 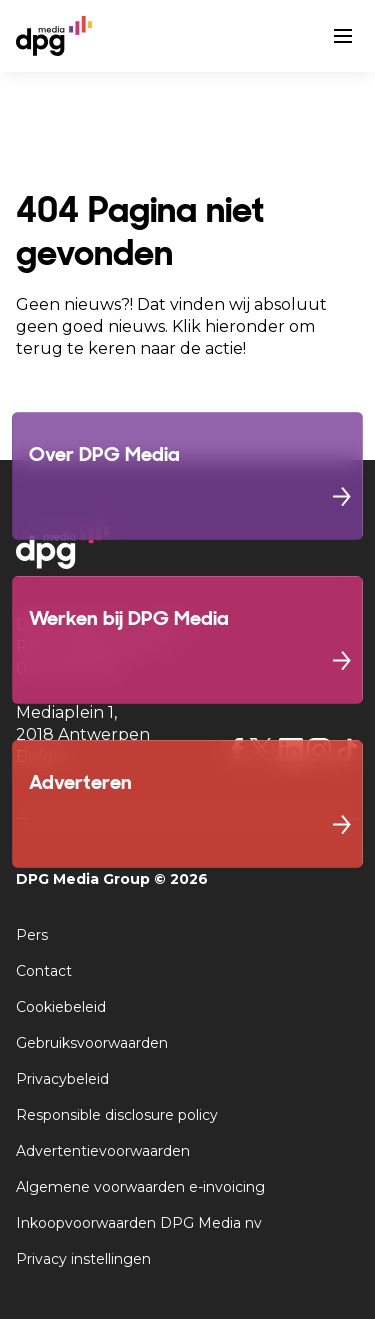 I want to click on Cookiebeleid, so click(x=61, y=1007).